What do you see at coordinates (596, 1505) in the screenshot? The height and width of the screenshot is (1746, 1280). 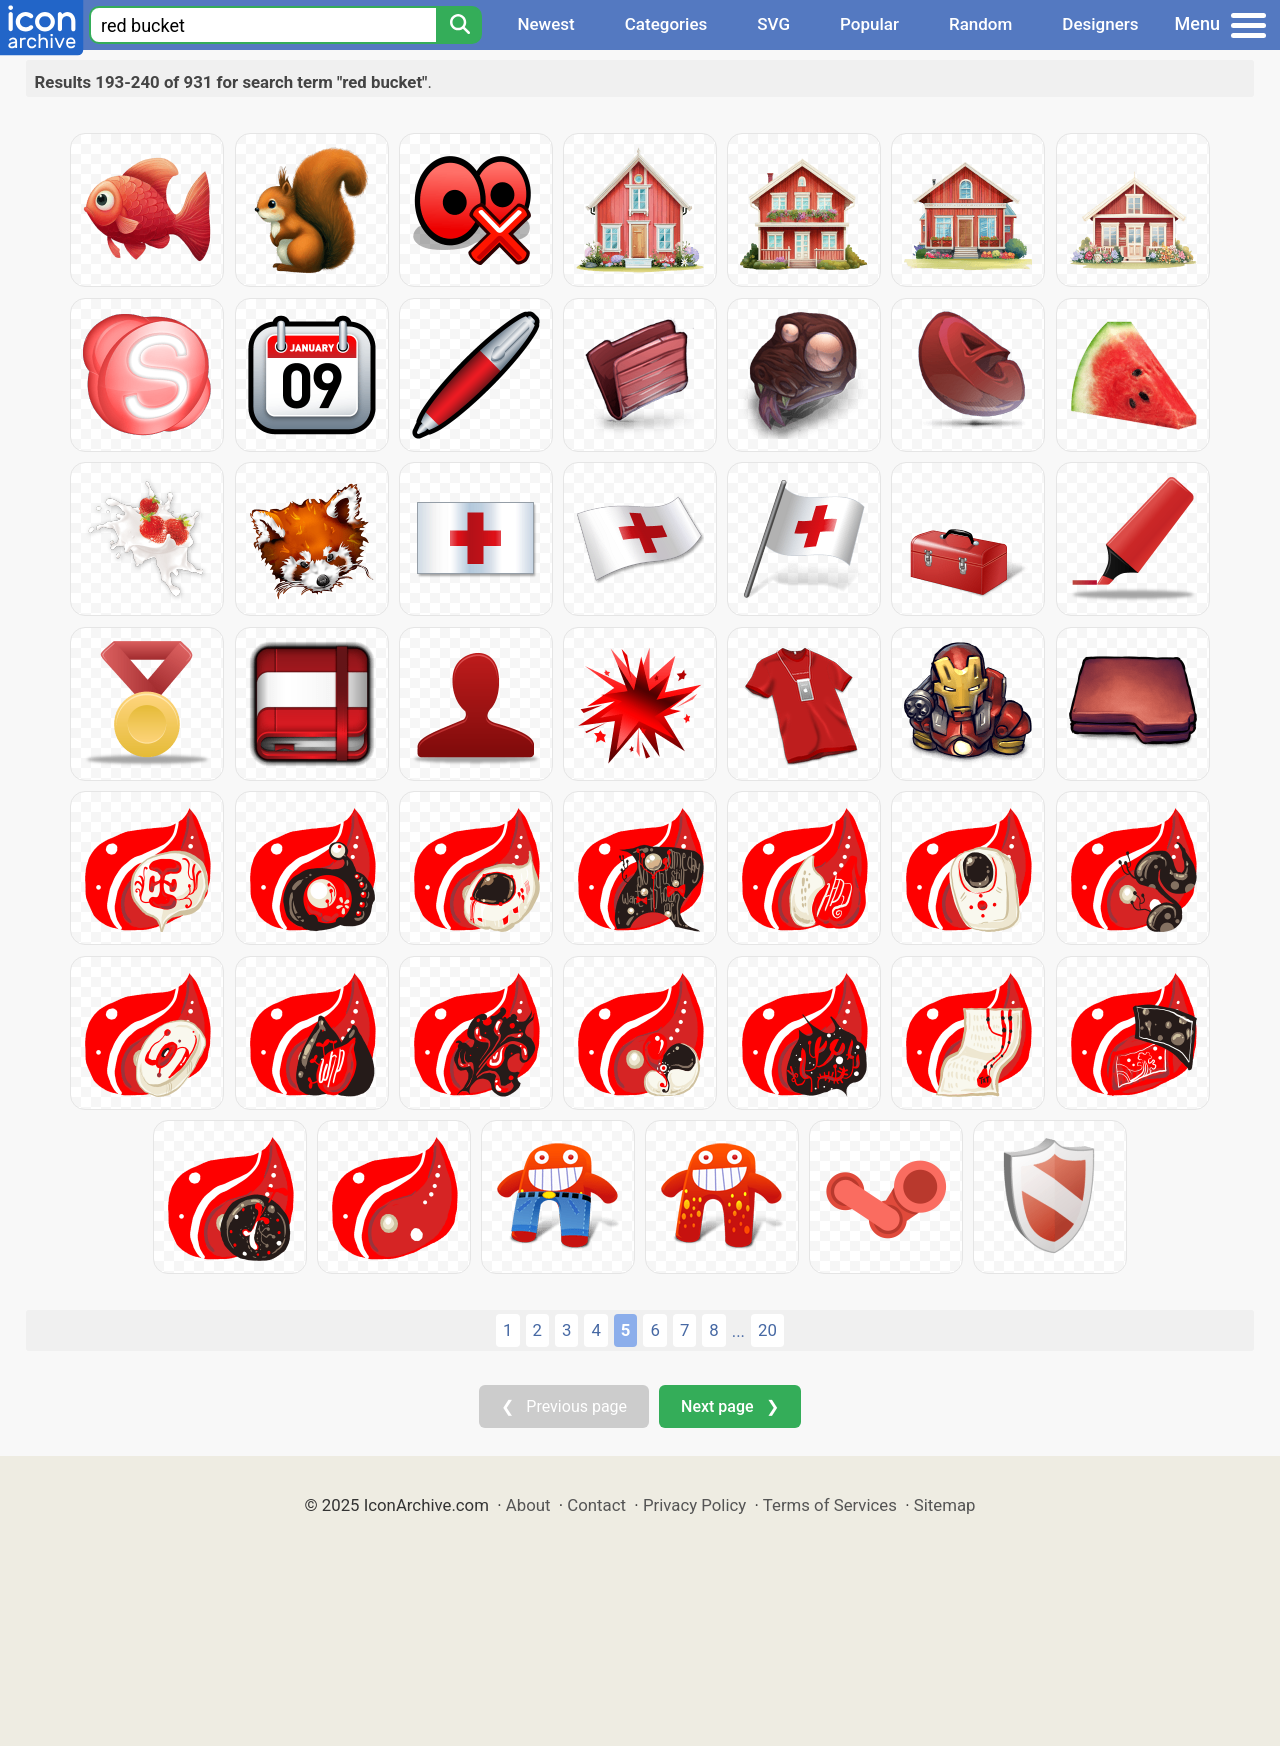 I see `Contact` at bounding box center [596, 1505].